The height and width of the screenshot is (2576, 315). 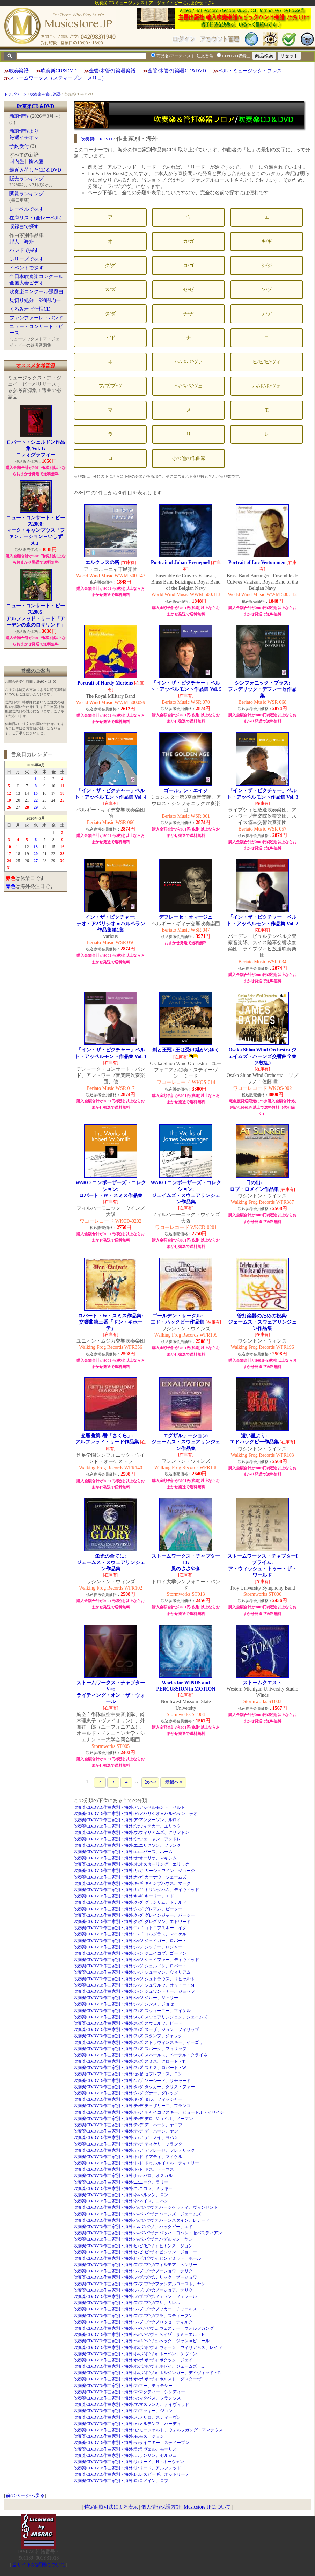 I want to click on 吹奏楽譜, so click(x=19, y=70).